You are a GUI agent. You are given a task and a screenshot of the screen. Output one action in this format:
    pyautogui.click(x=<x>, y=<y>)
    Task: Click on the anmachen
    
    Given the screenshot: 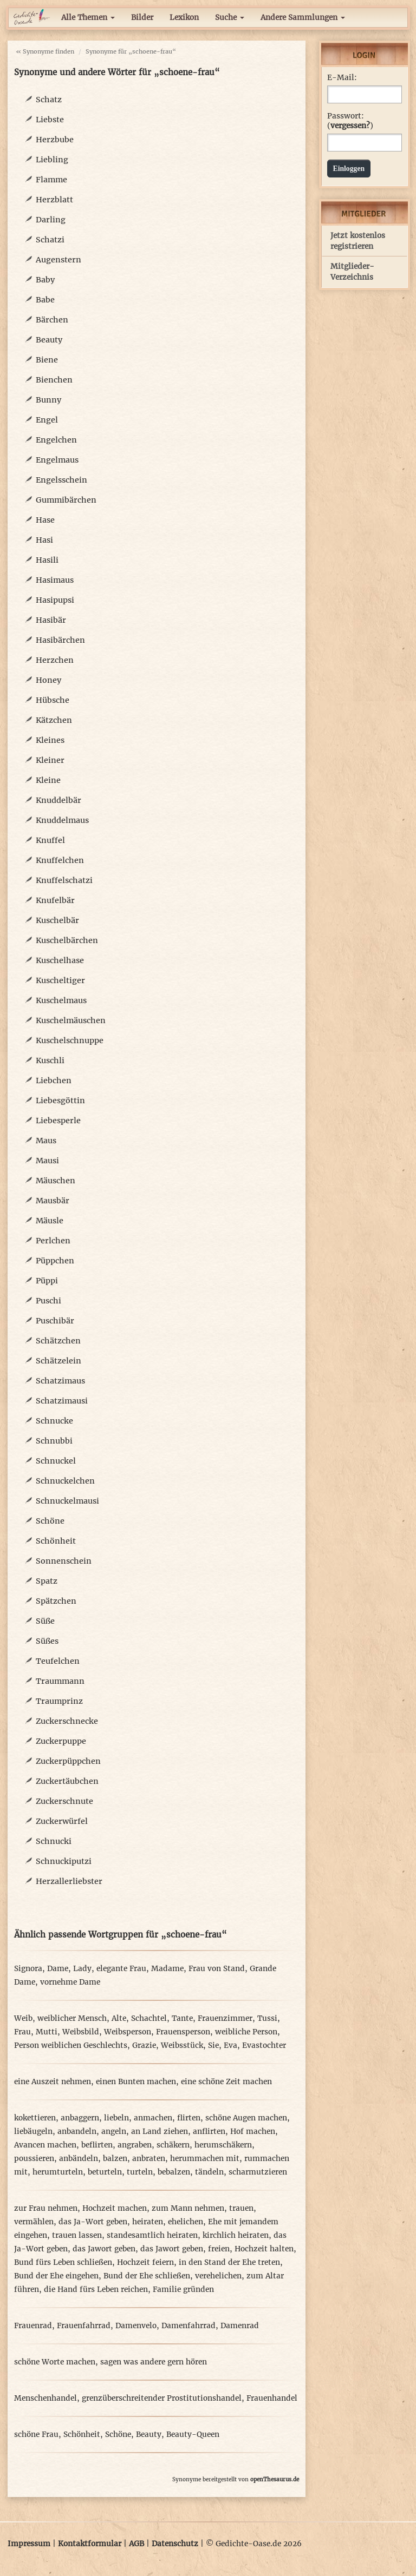 What is the action you would take?
    pyautogui.click(x=153, y=2118)
    